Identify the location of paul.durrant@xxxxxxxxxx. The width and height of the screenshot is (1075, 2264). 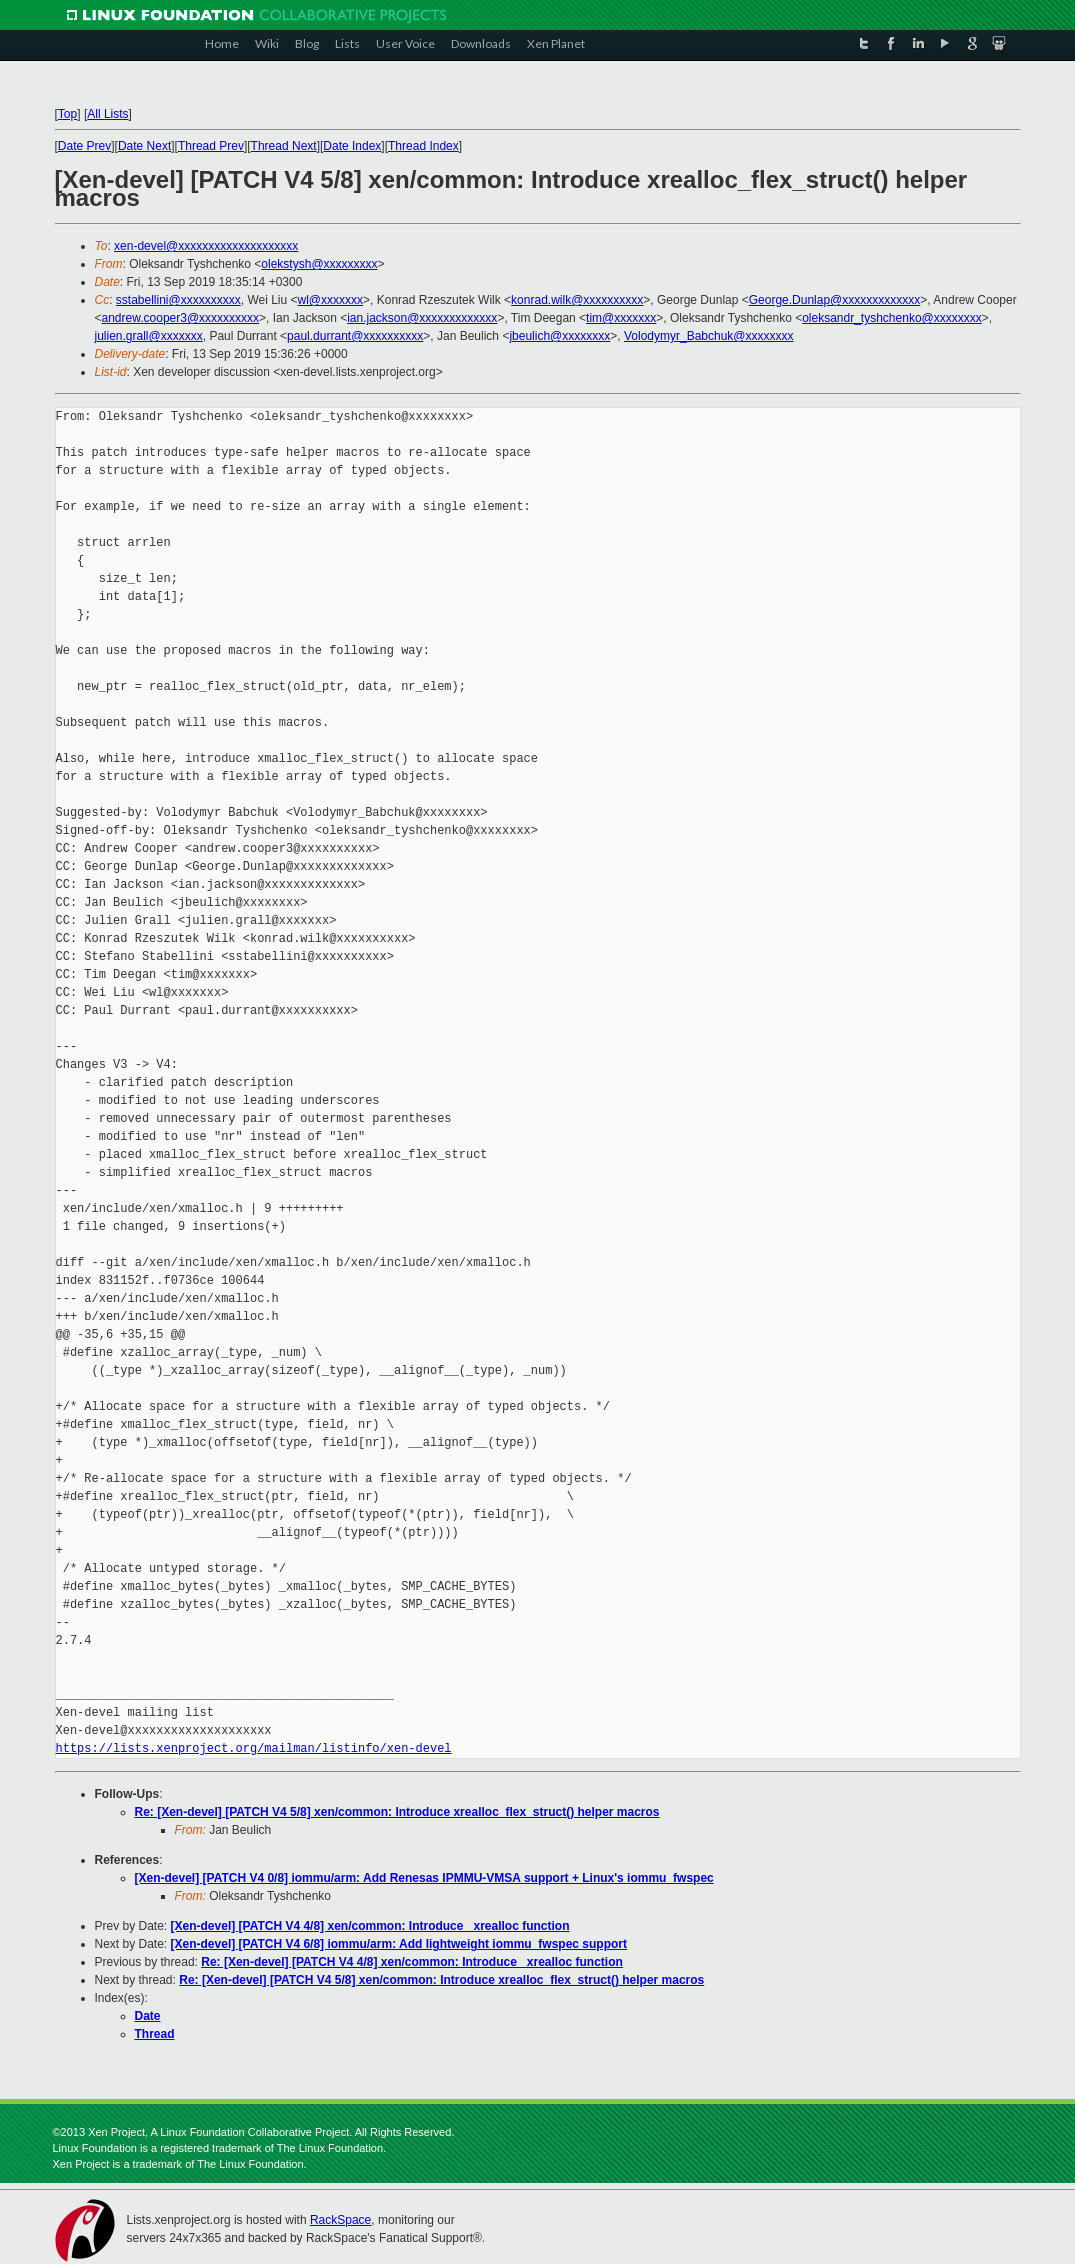
(355, 336).